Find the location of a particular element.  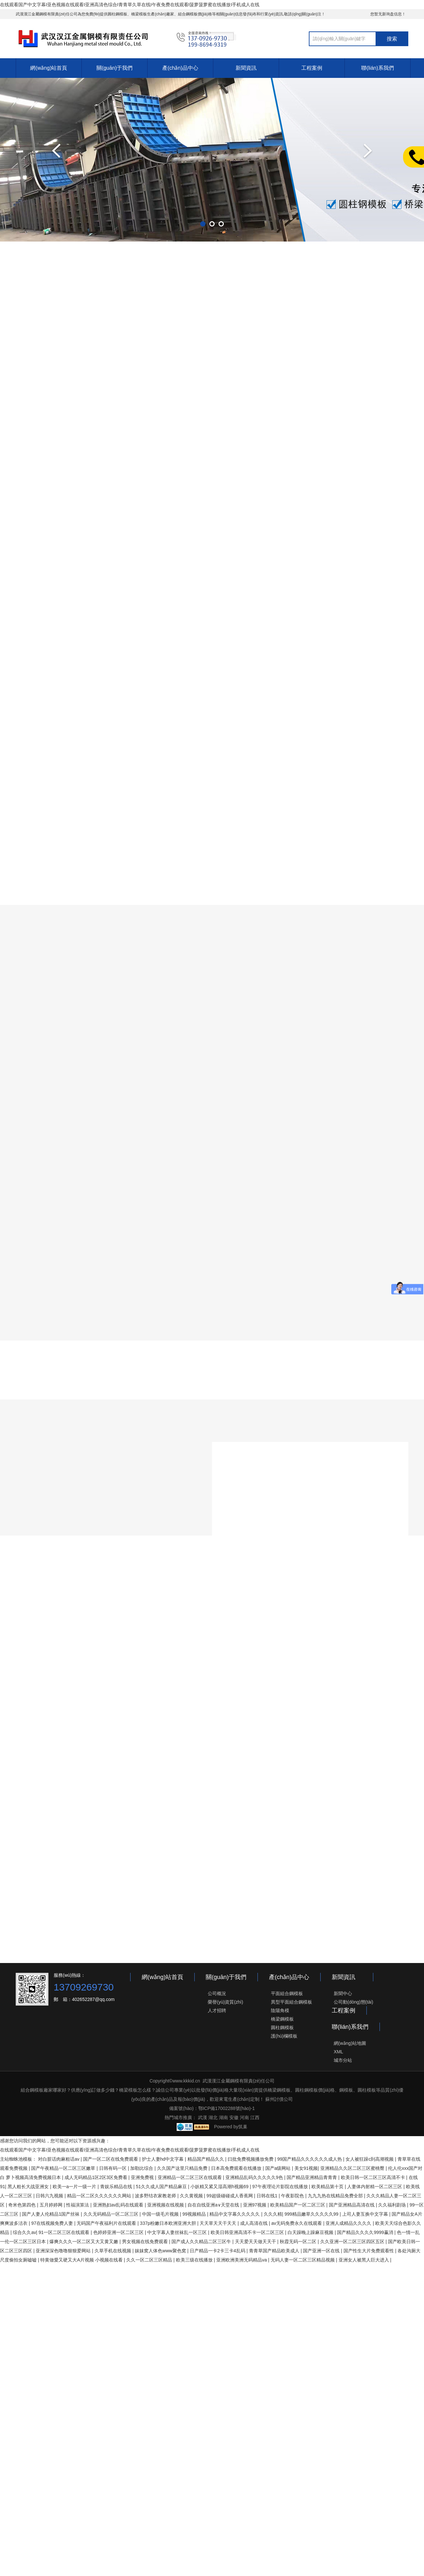

XML is located at coordinates (338, 2051).